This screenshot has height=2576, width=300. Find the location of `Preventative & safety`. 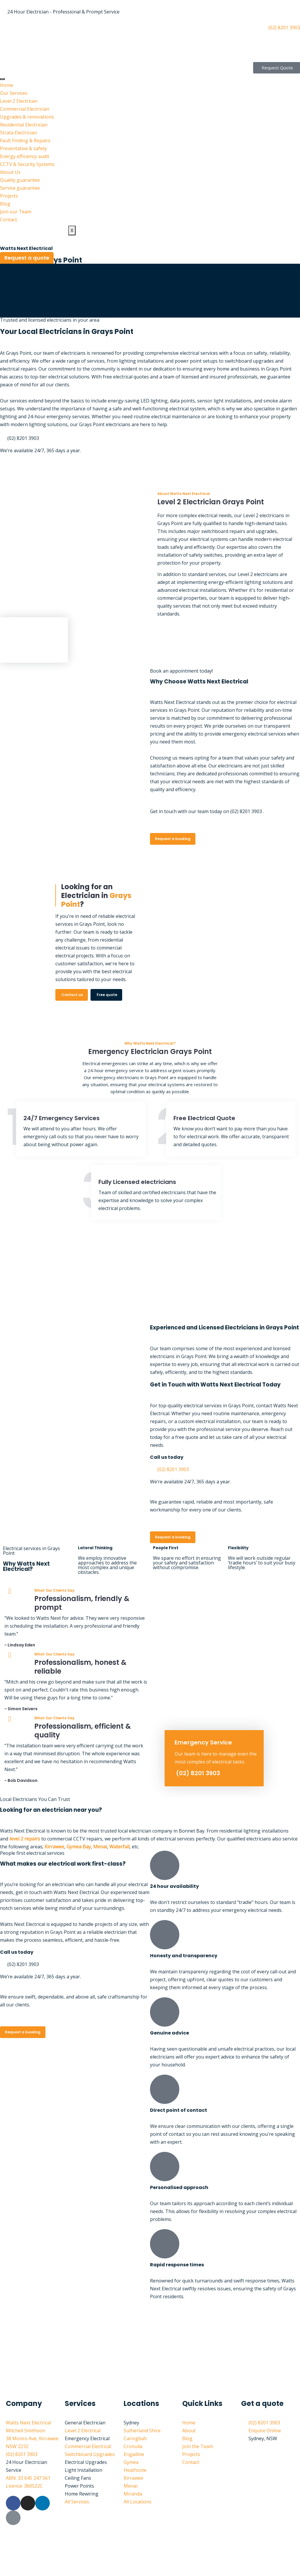

Preventative & safety is located at coordinates (23, 148).